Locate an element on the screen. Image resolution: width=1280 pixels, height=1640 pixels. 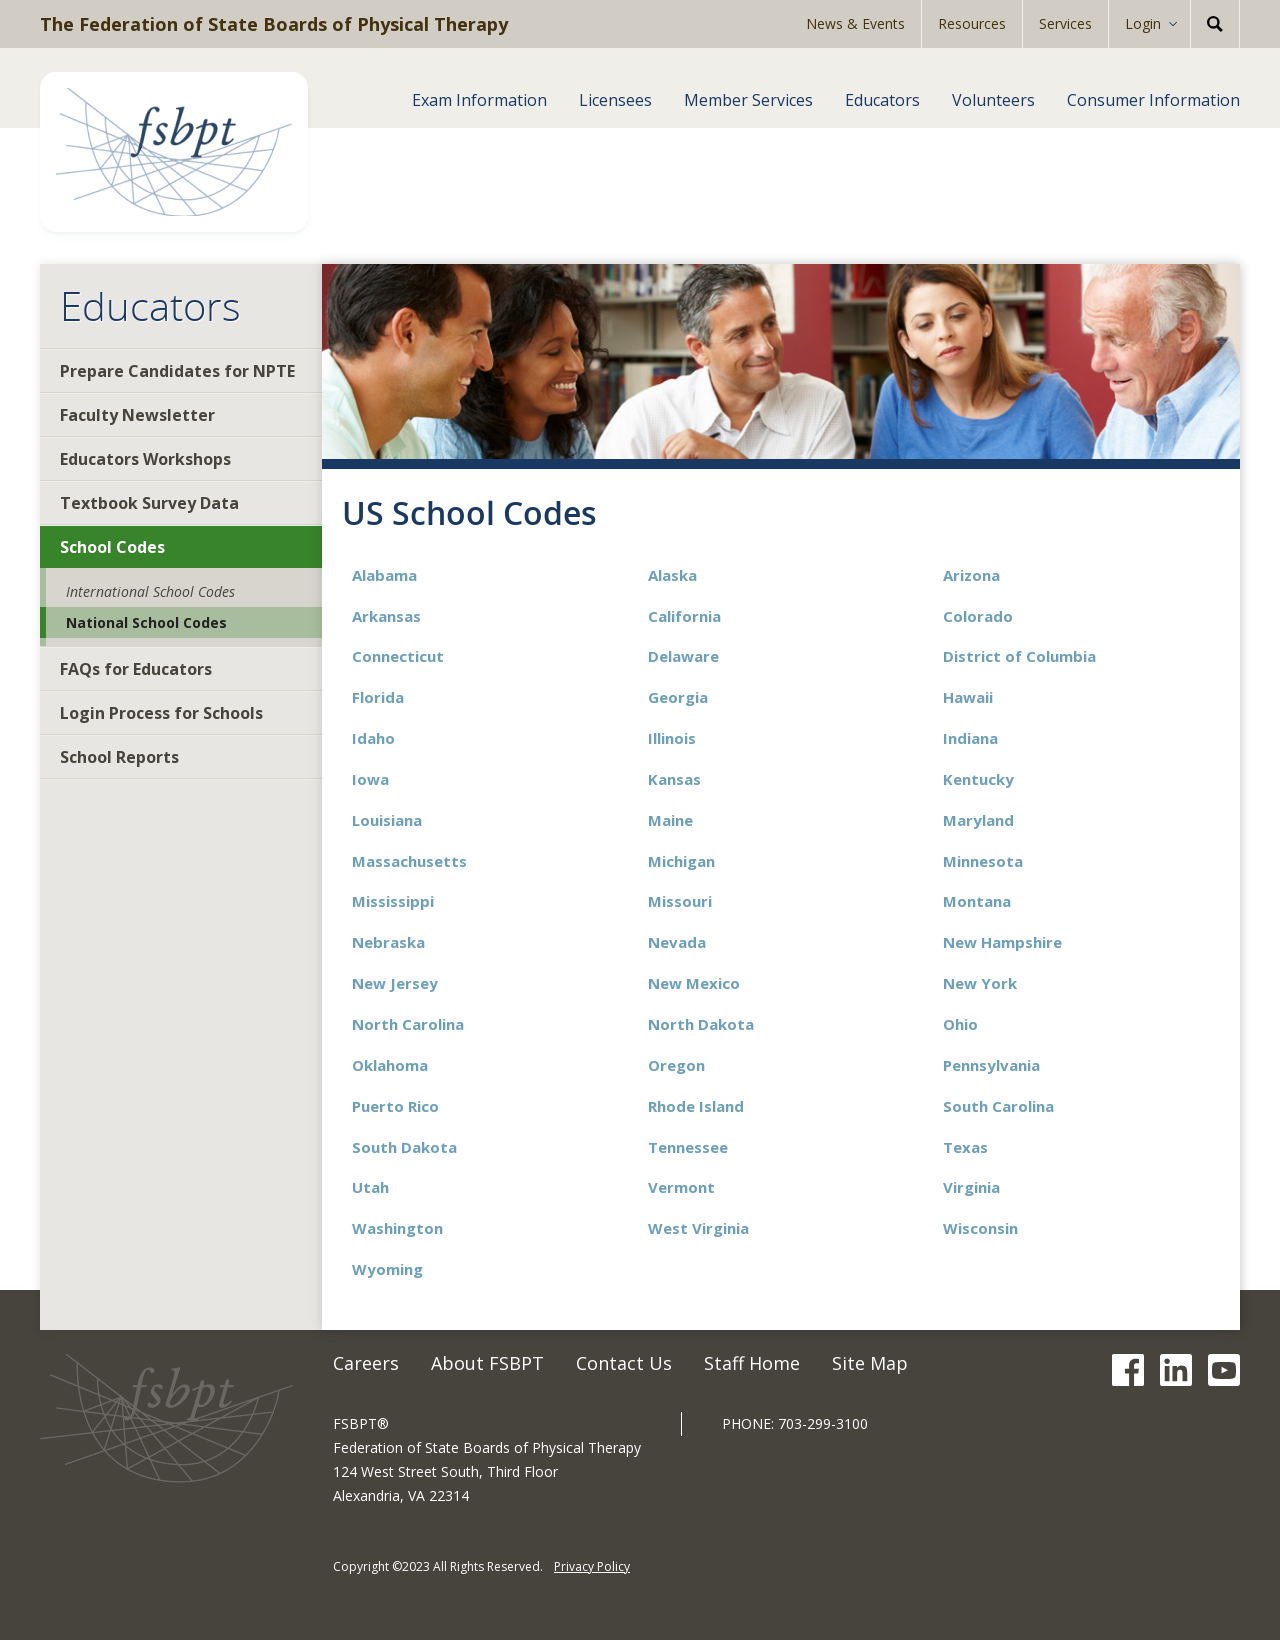
Wisconsin is located at coordinates (980, 1228).